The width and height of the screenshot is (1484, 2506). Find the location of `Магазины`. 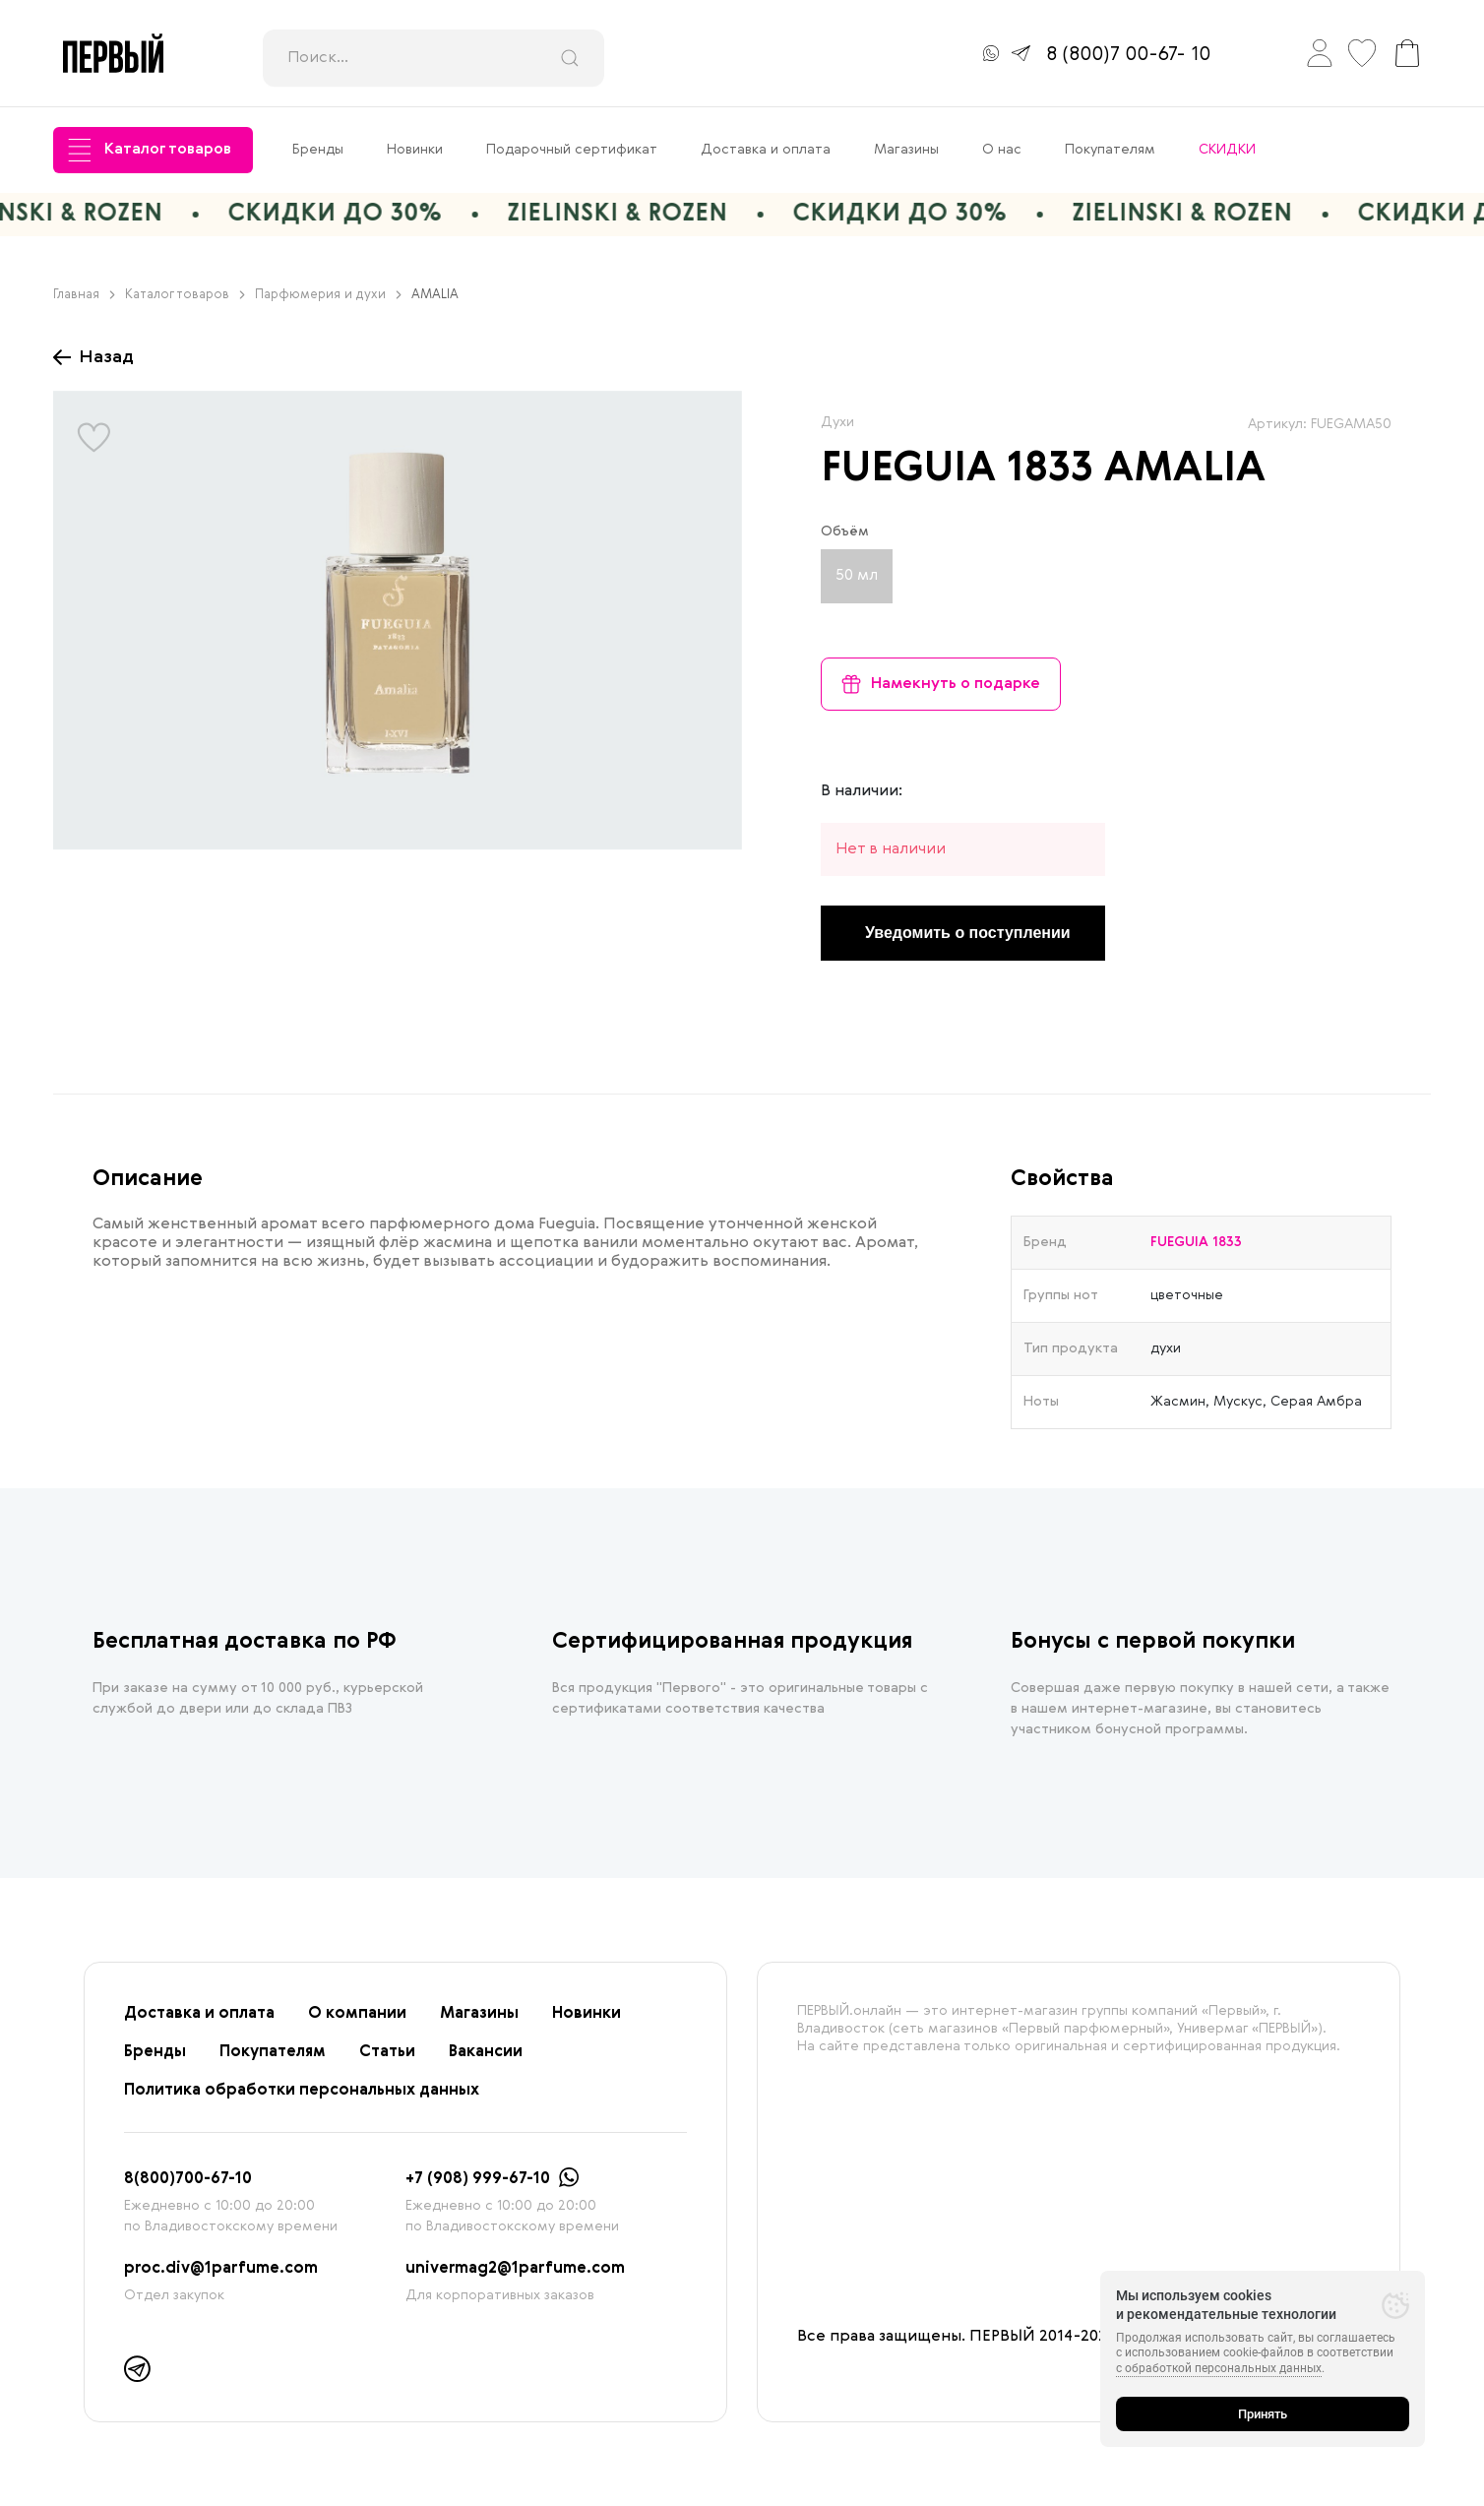

Магазины is located at coordinates (906, 150).